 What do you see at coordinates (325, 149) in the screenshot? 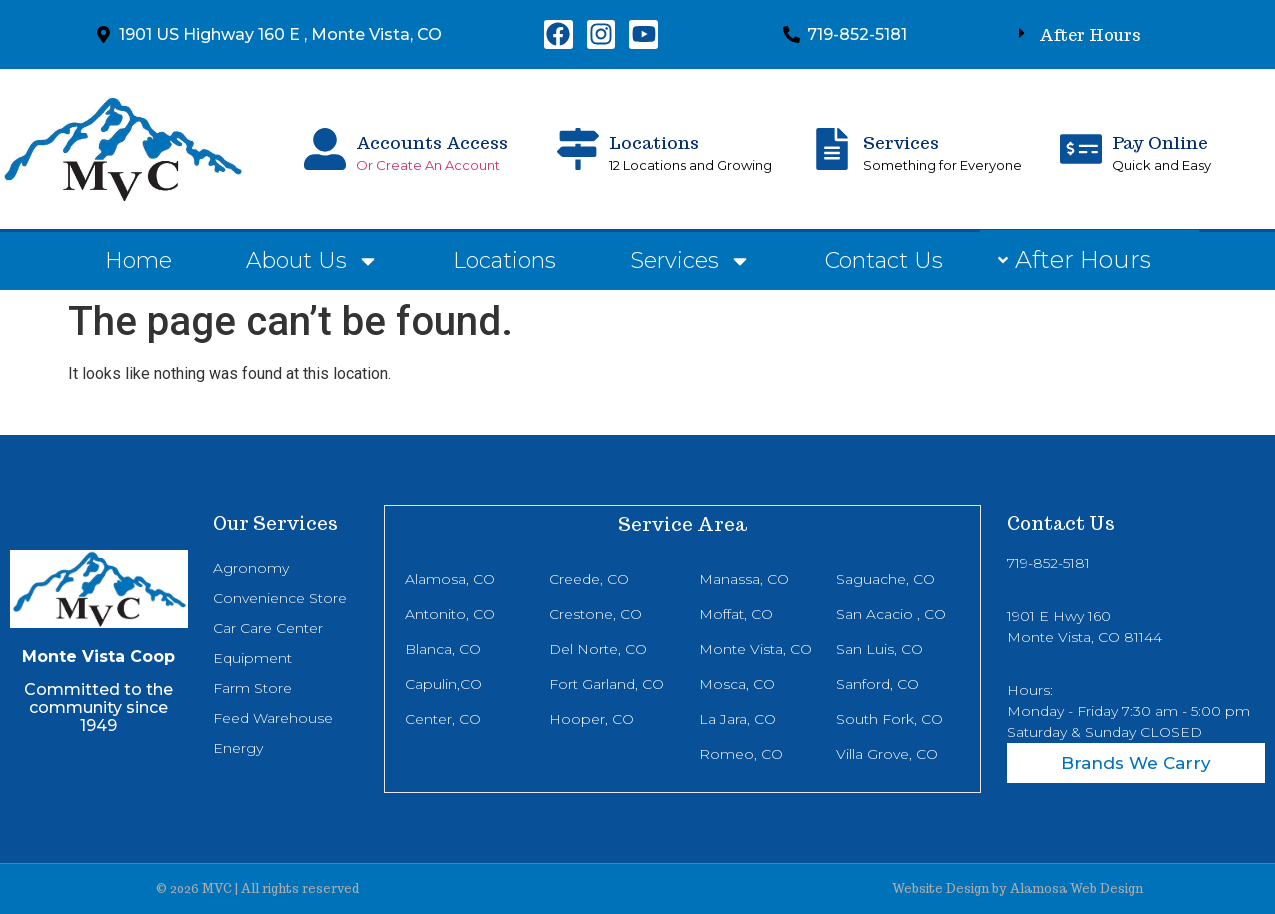
I see `[Accounts Access]` at bounding box center [325, 149].